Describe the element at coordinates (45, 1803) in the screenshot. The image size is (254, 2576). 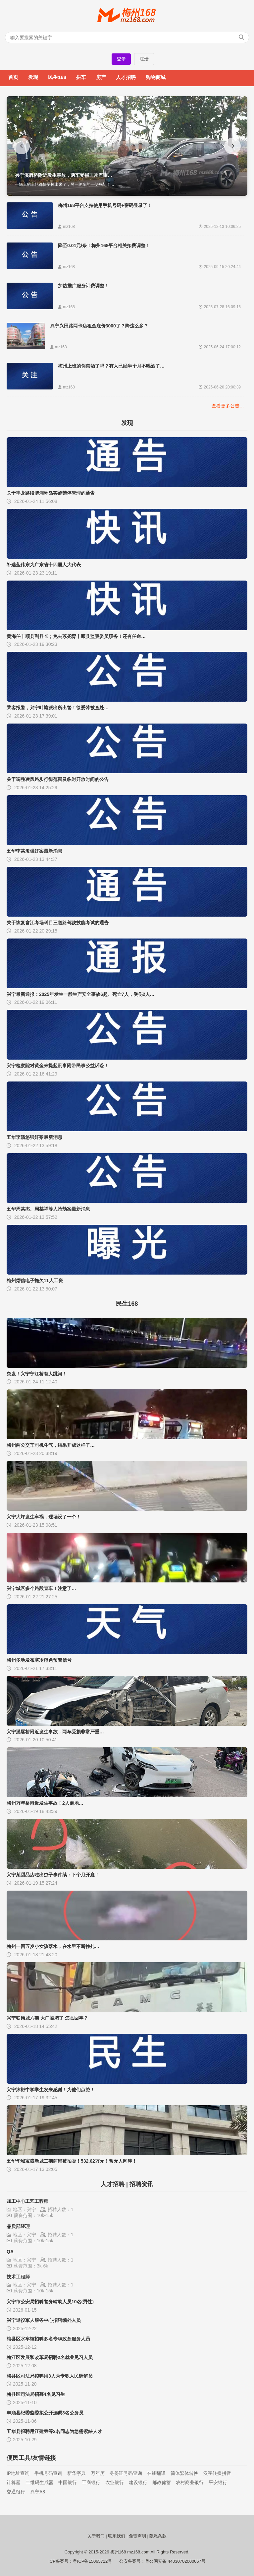
I see `梅州万年桥附近发生事故！2人倒地…` at that location.